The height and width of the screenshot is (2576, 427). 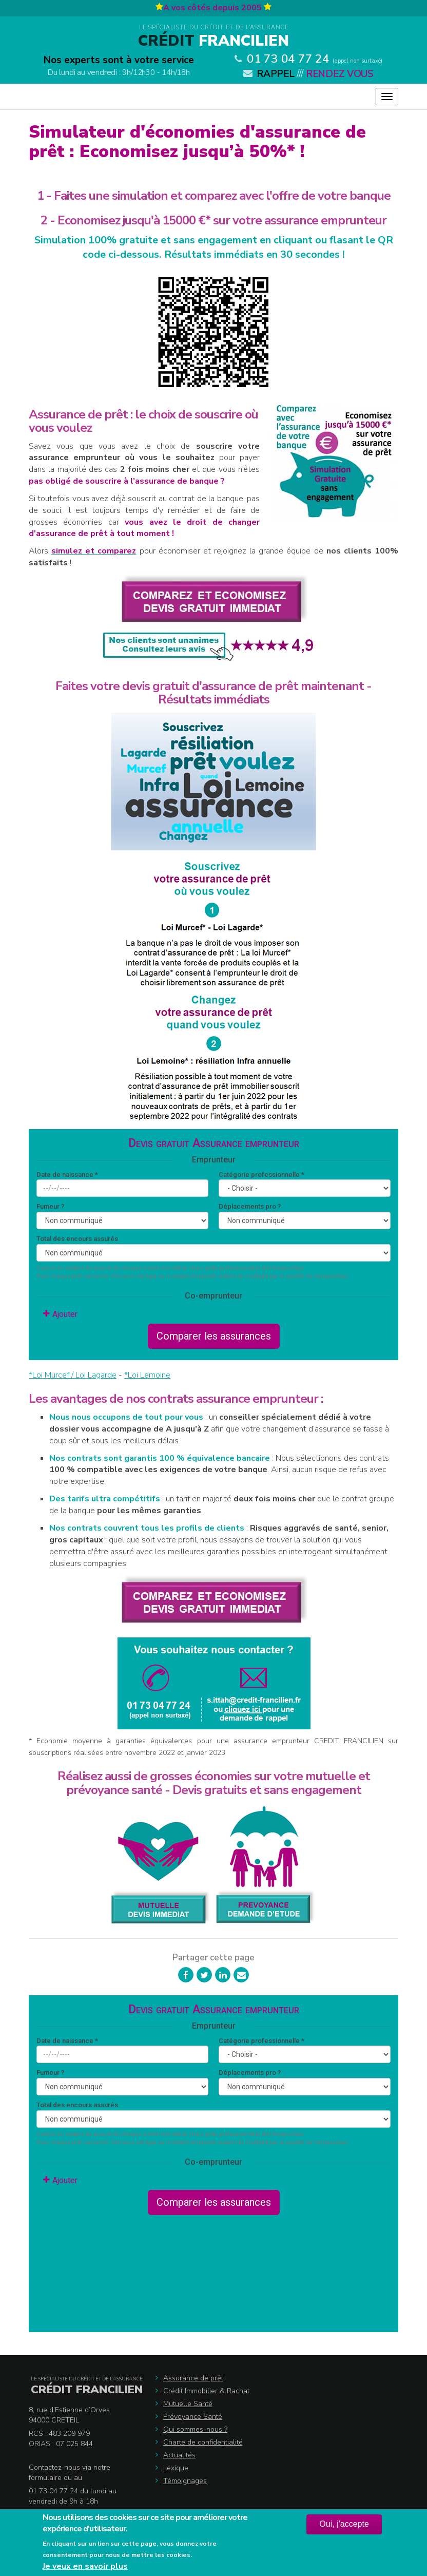 I want to click on *Loi Lemoine, so click(x=147, y=1375).